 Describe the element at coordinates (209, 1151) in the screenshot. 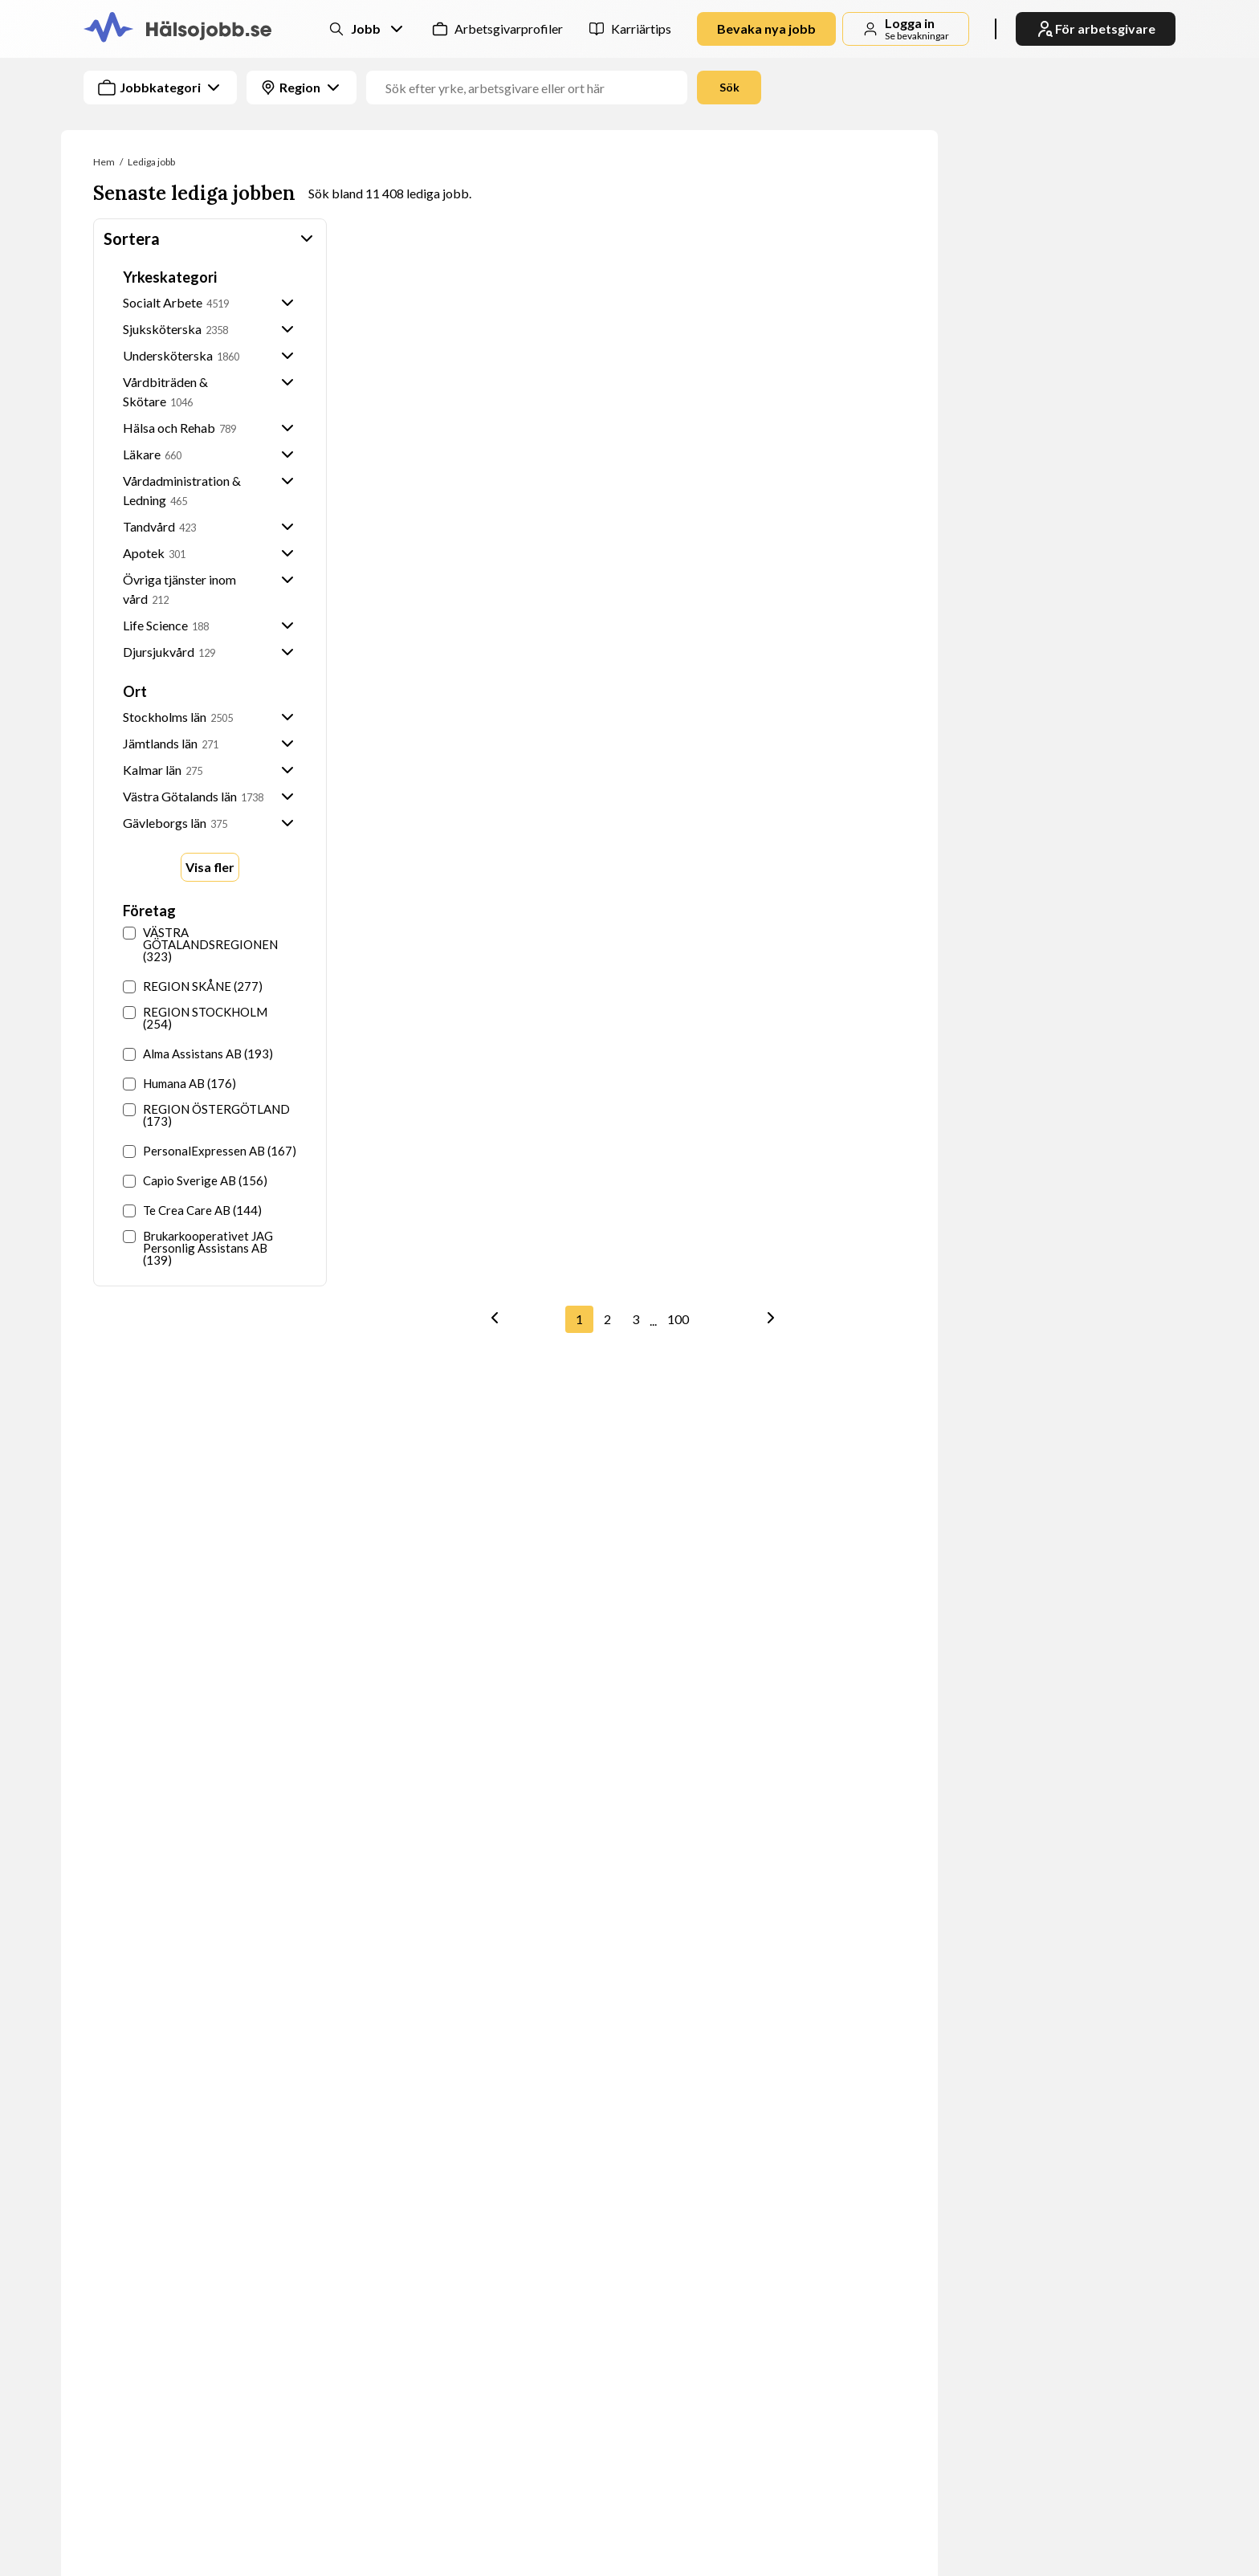

I see `PersonalExpressen AB (167)` at that location.